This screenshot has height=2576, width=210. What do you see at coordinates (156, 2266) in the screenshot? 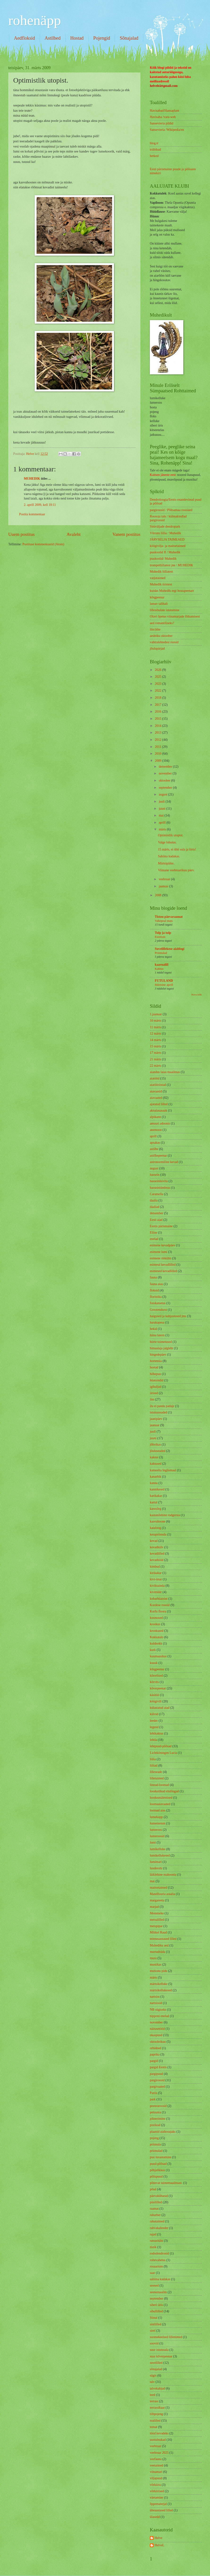
I see `rosaarium` at bounding box center [156, 2266].